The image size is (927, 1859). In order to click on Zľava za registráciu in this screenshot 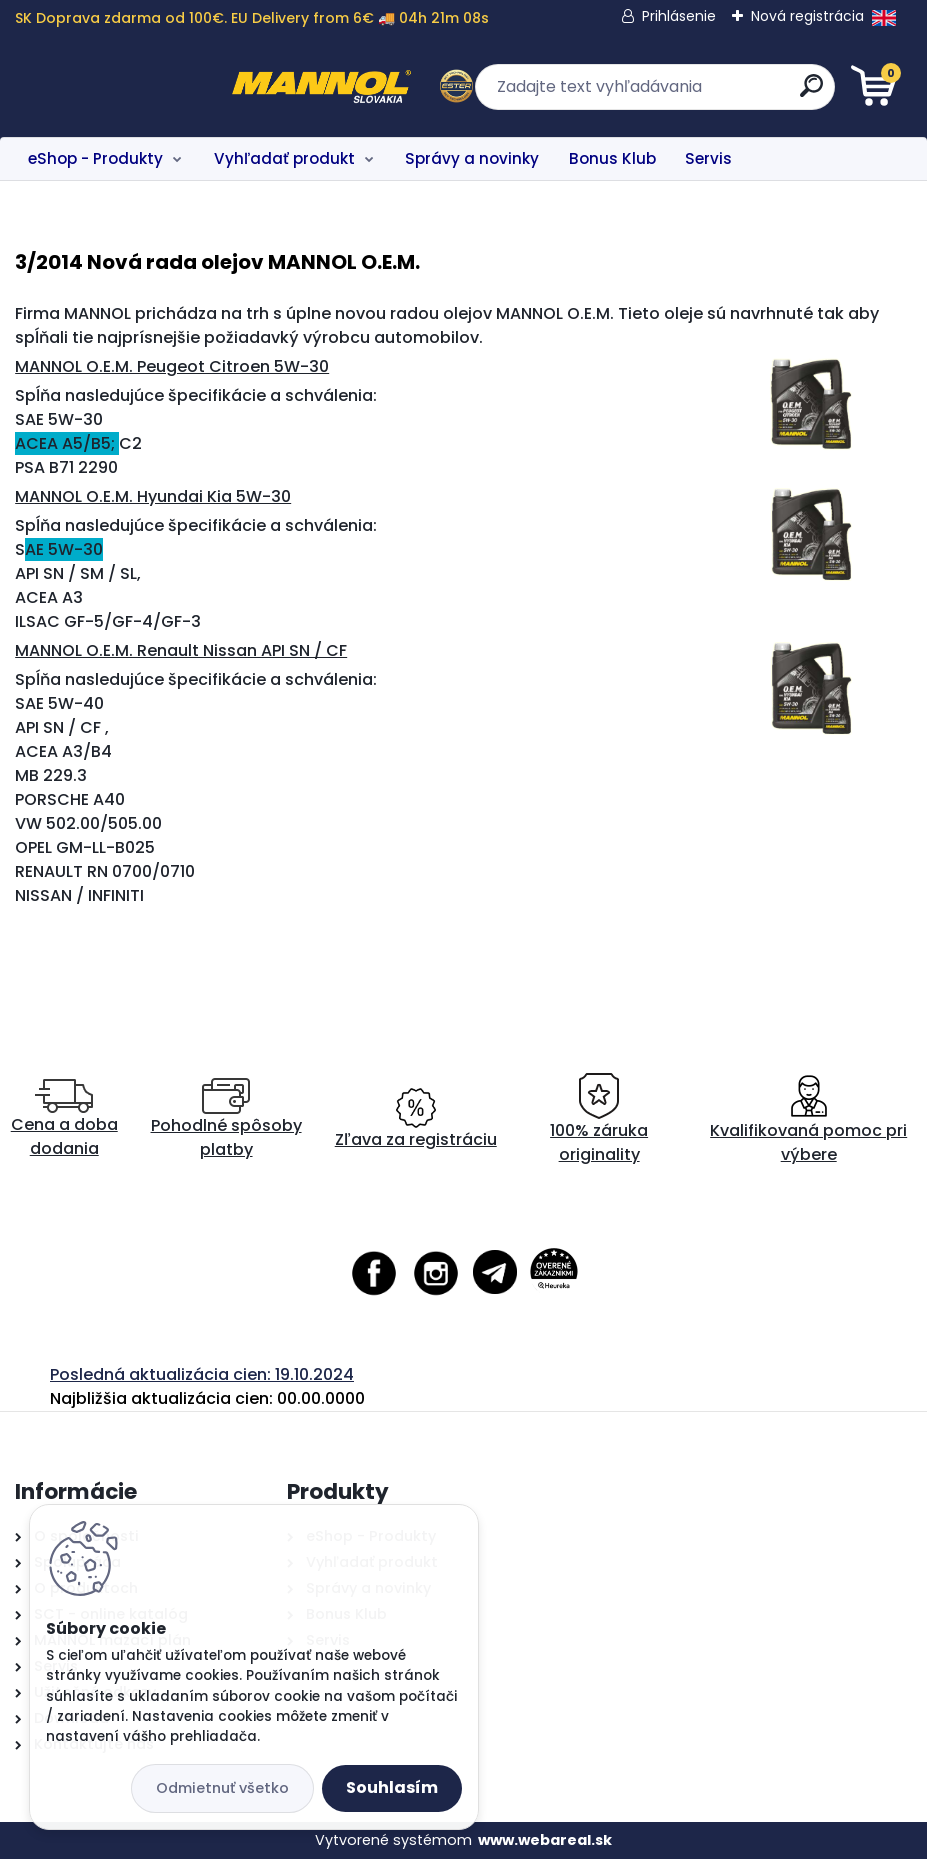, I will do `click(416, 1119)`.